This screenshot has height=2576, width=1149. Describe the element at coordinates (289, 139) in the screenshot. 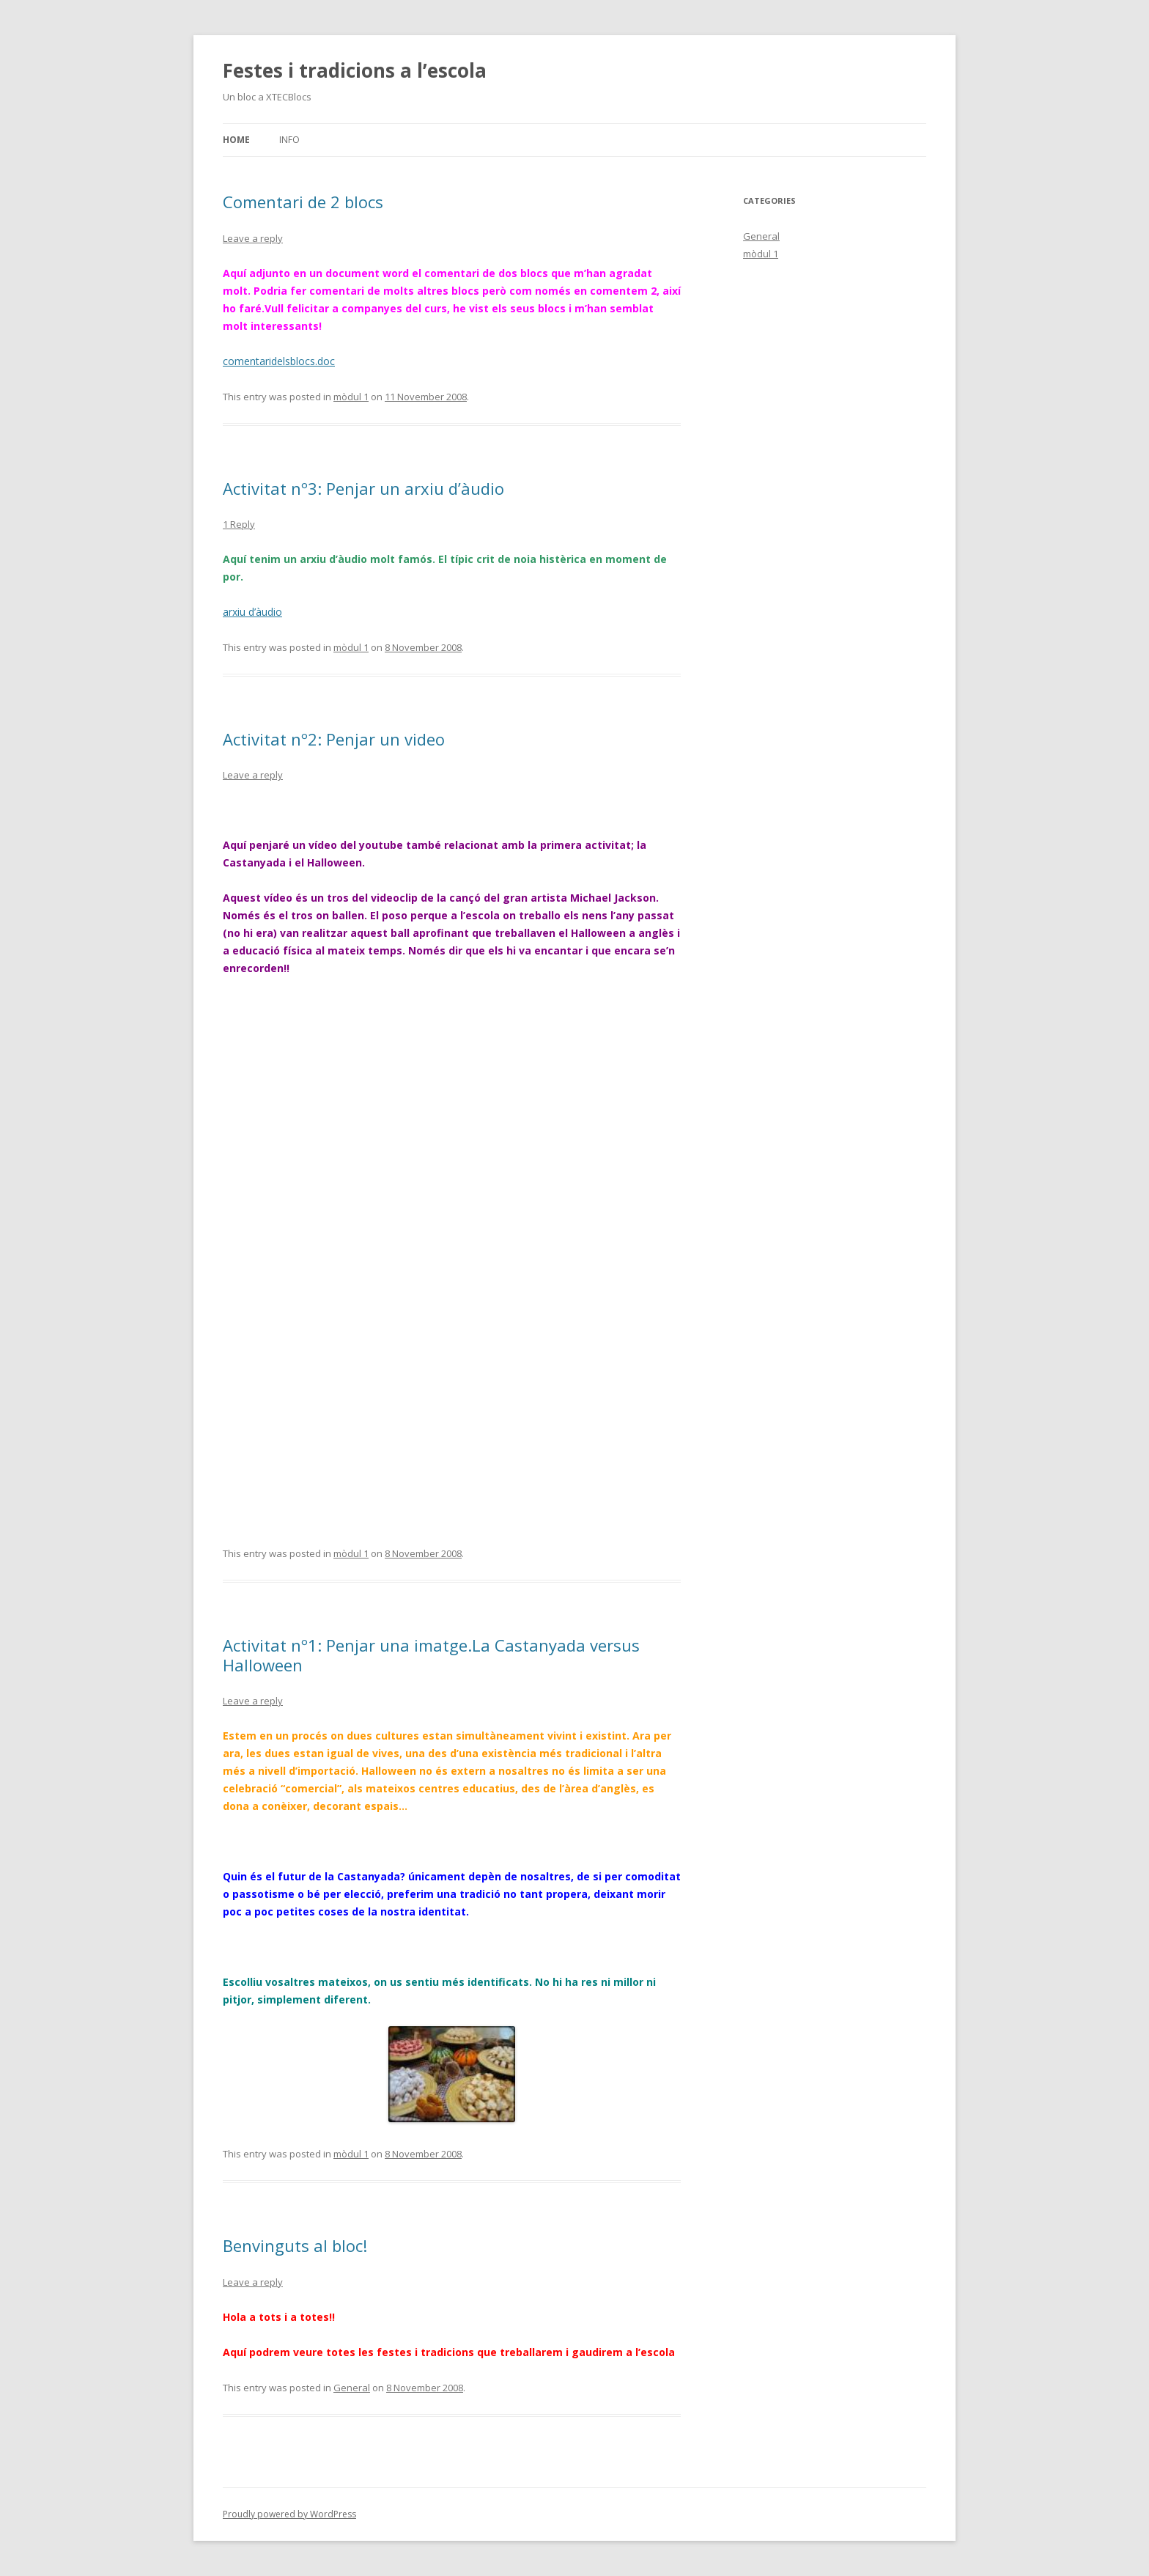

I see `Info` at that location.